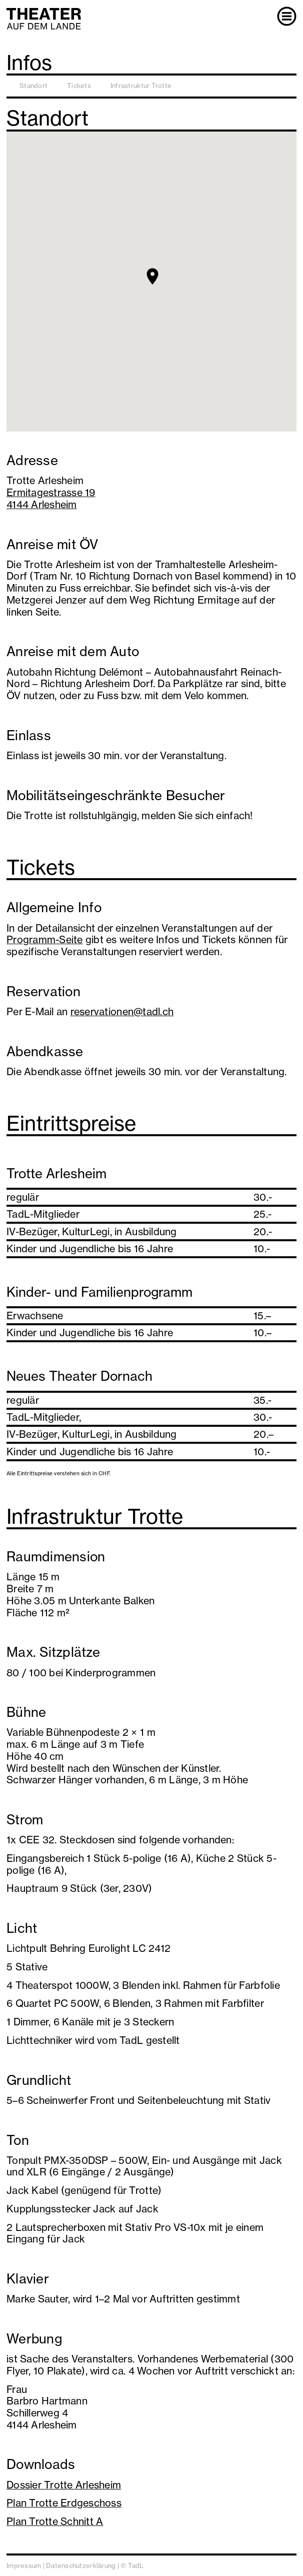 This screenshot has width=303, height=2576. What do you see at coordinates (81, 2565) in the screenshot?
I see `Datenschutzerklärung` at bounding box center [81, 2565].